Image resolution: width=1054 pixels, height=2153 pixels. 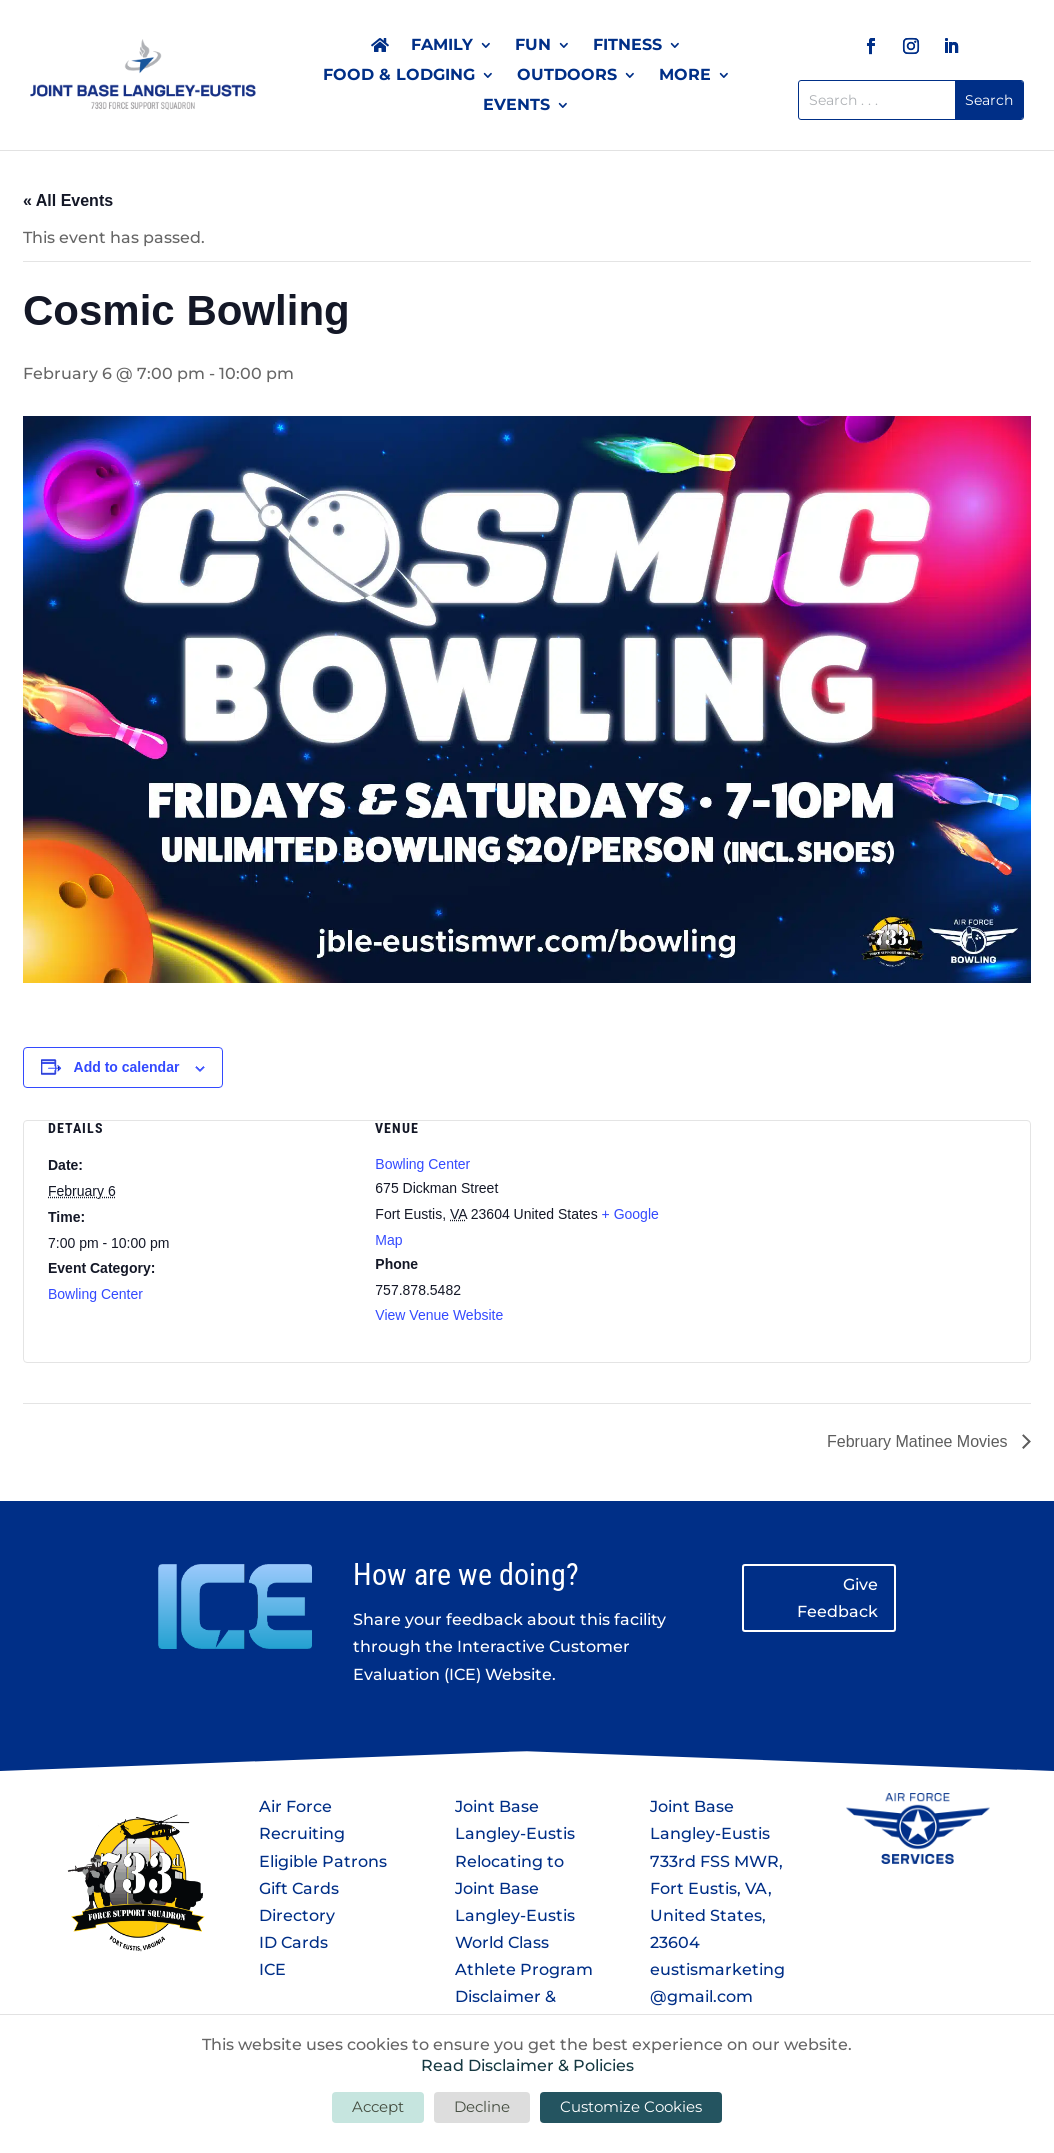 I want to click on Relocating to Joint Base Langley-Eustis, so click(x=515, y=1888).